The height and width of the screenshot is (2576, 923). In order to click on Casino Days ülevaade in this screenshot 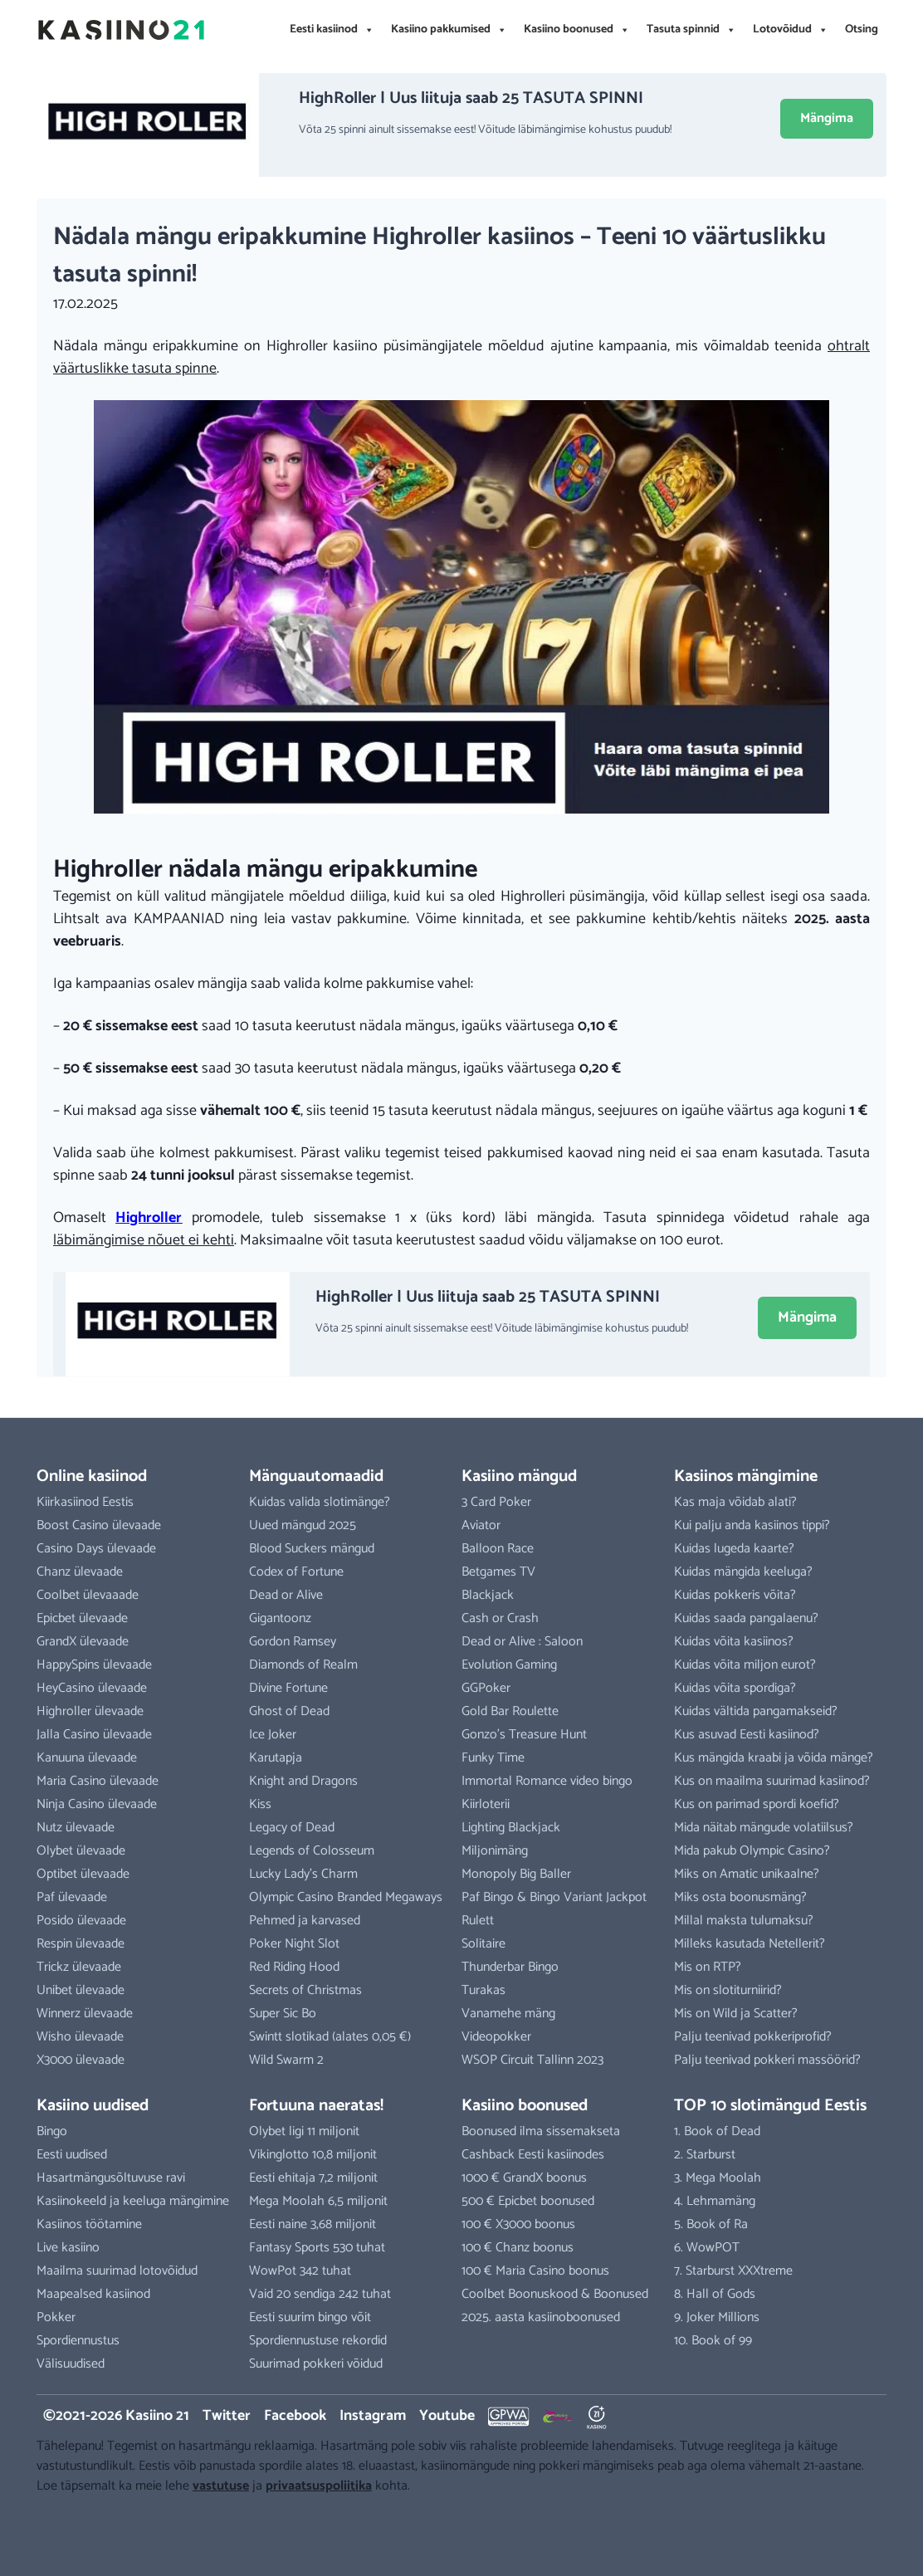, I will do `click(96, 1548)`.